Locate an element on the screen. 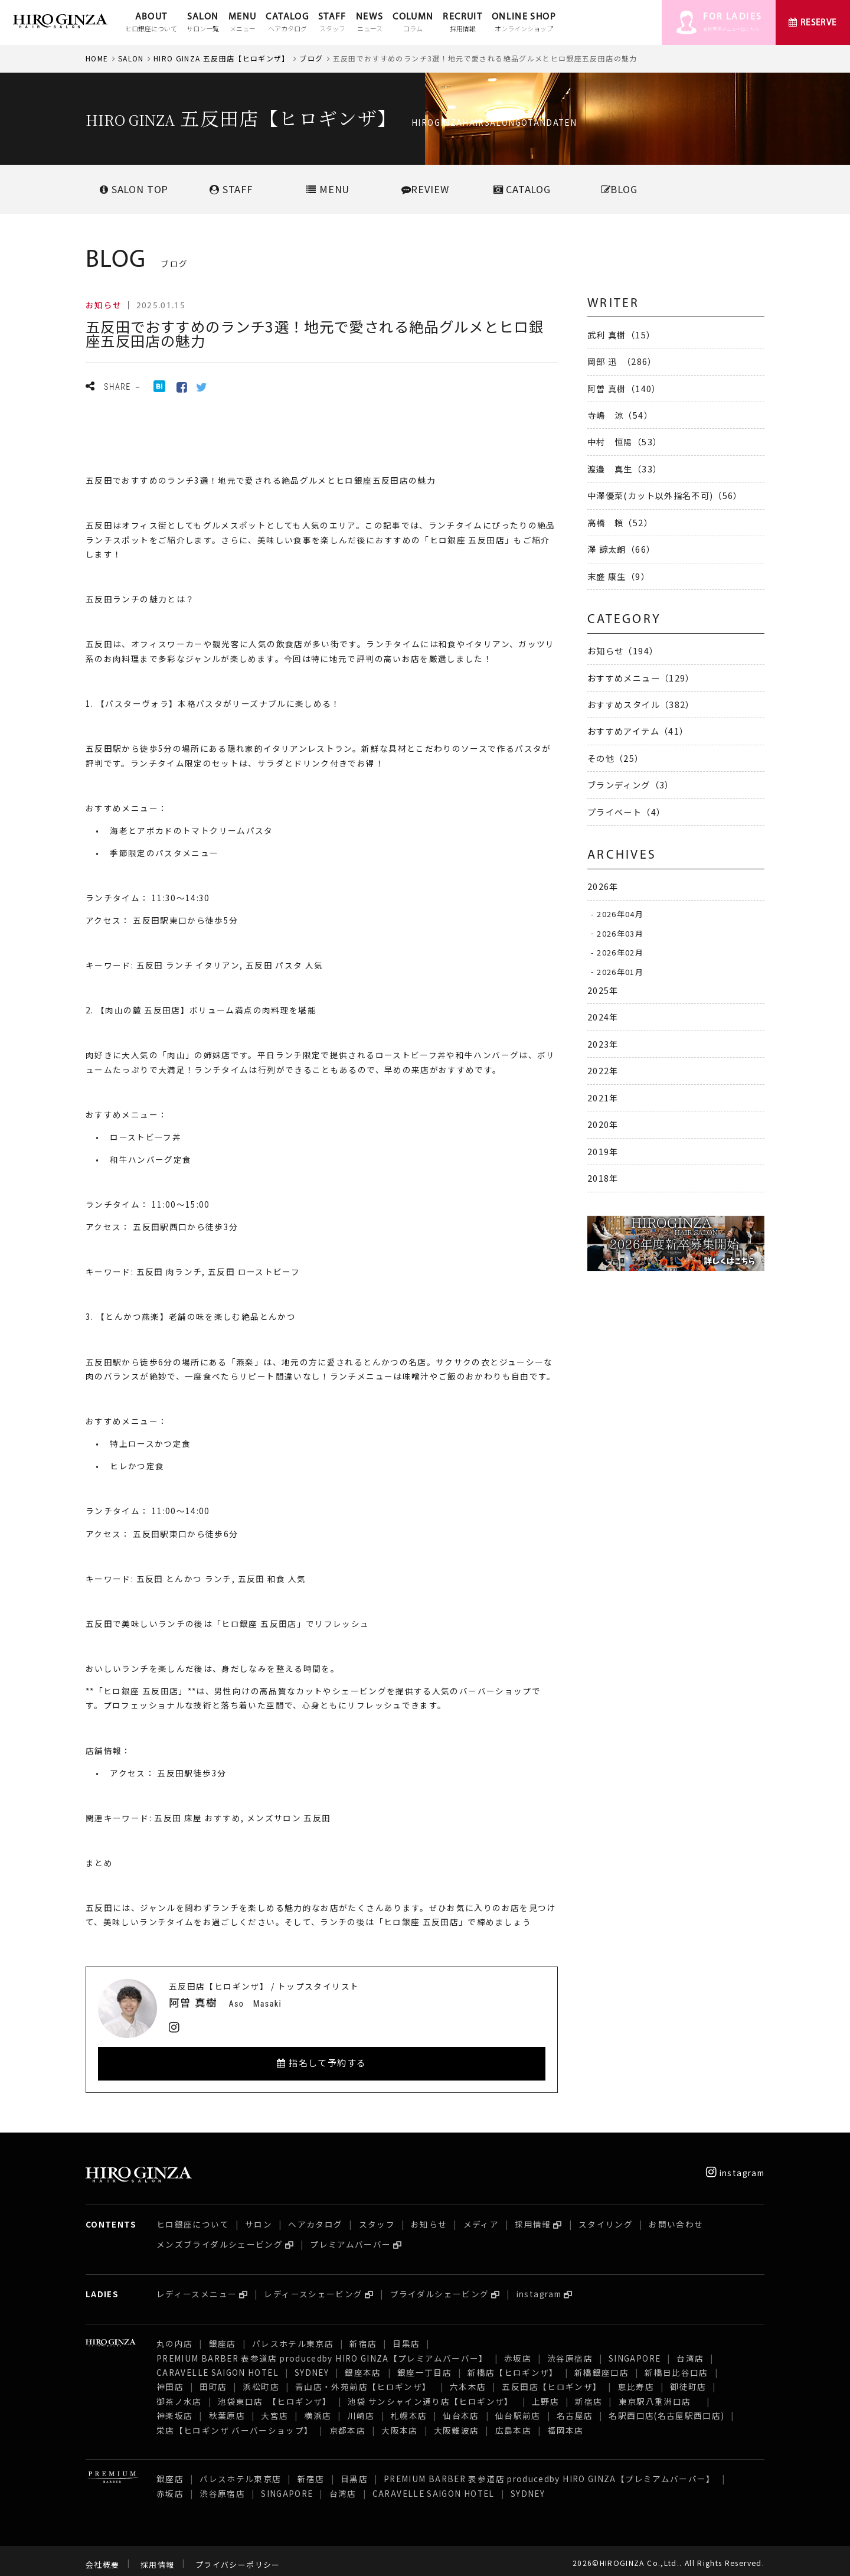 The height and width of the screenshot is (2576, 850). 指名して予約する is located at coordinates (322, 2062).